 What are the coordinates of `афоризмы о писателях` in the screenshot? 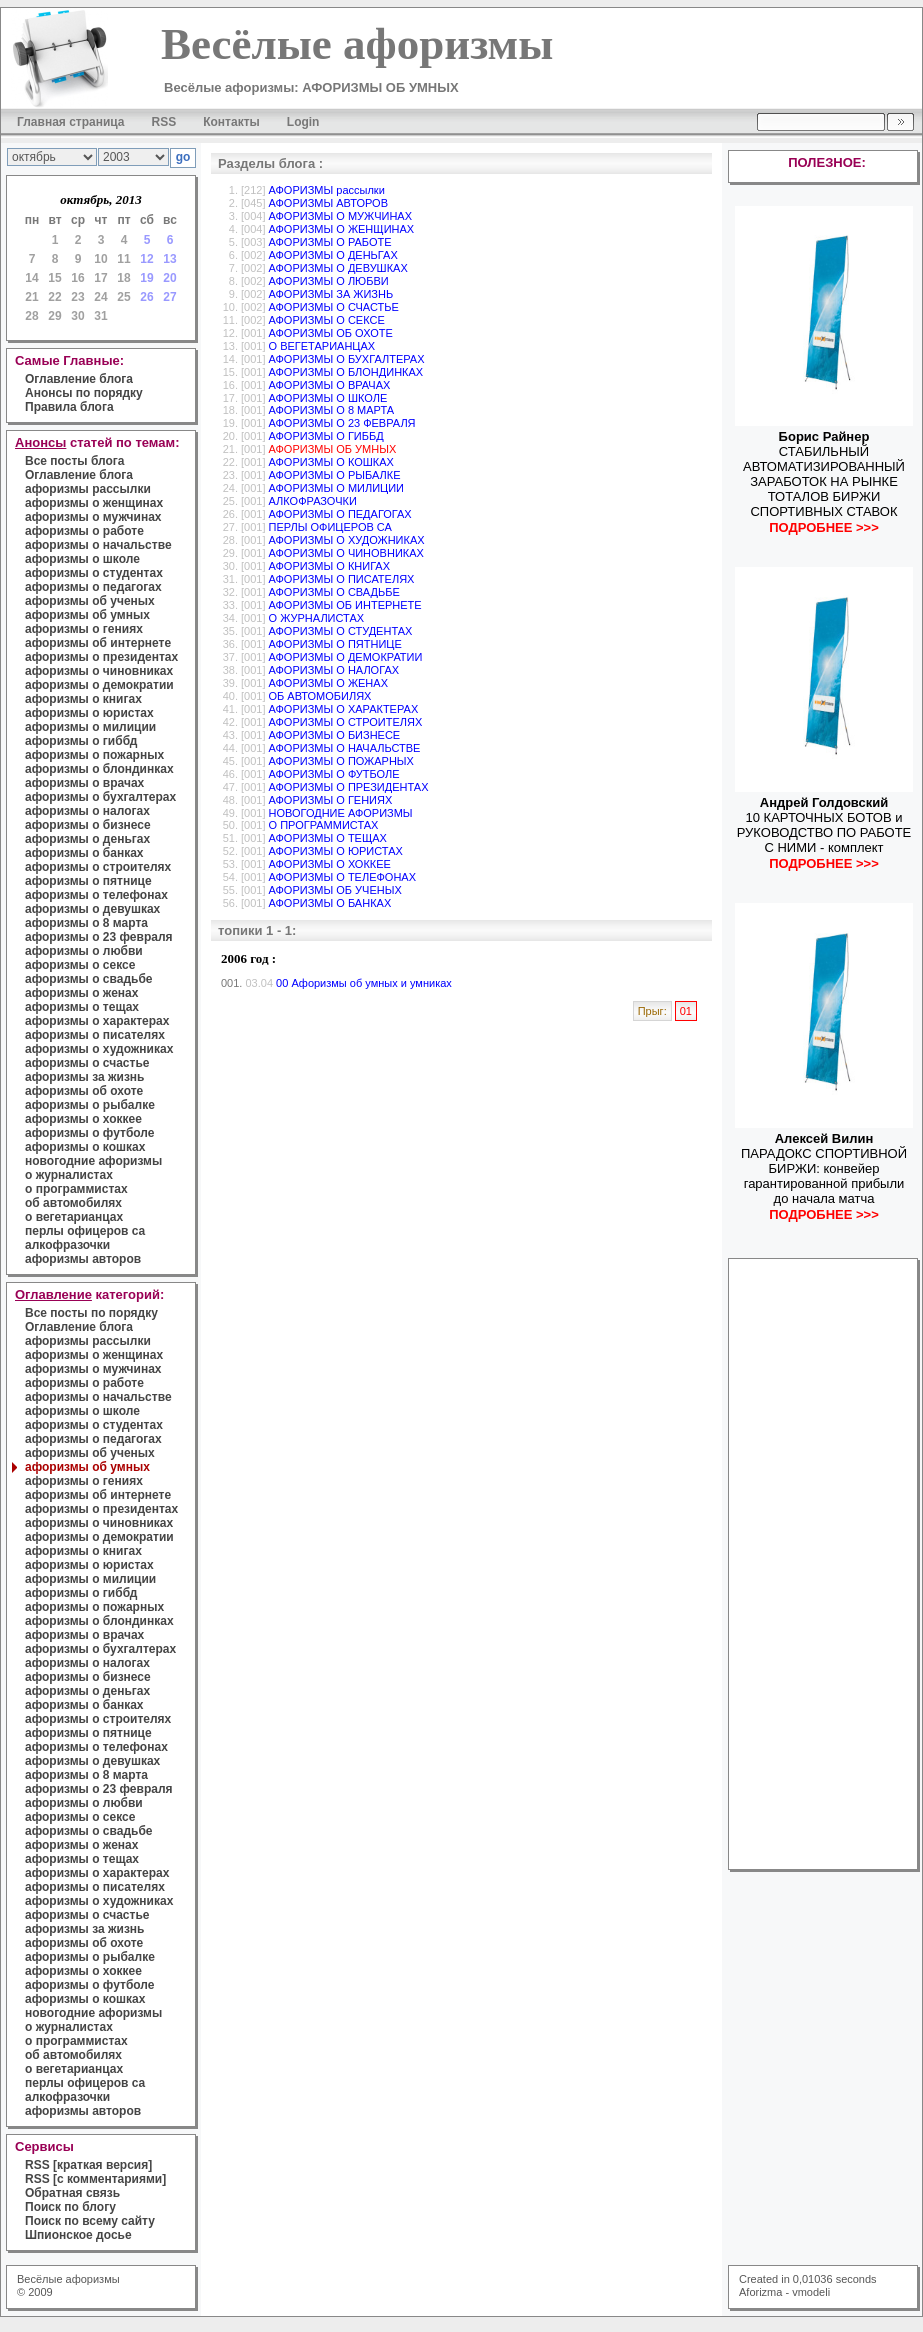 It's located at (95, 1035).